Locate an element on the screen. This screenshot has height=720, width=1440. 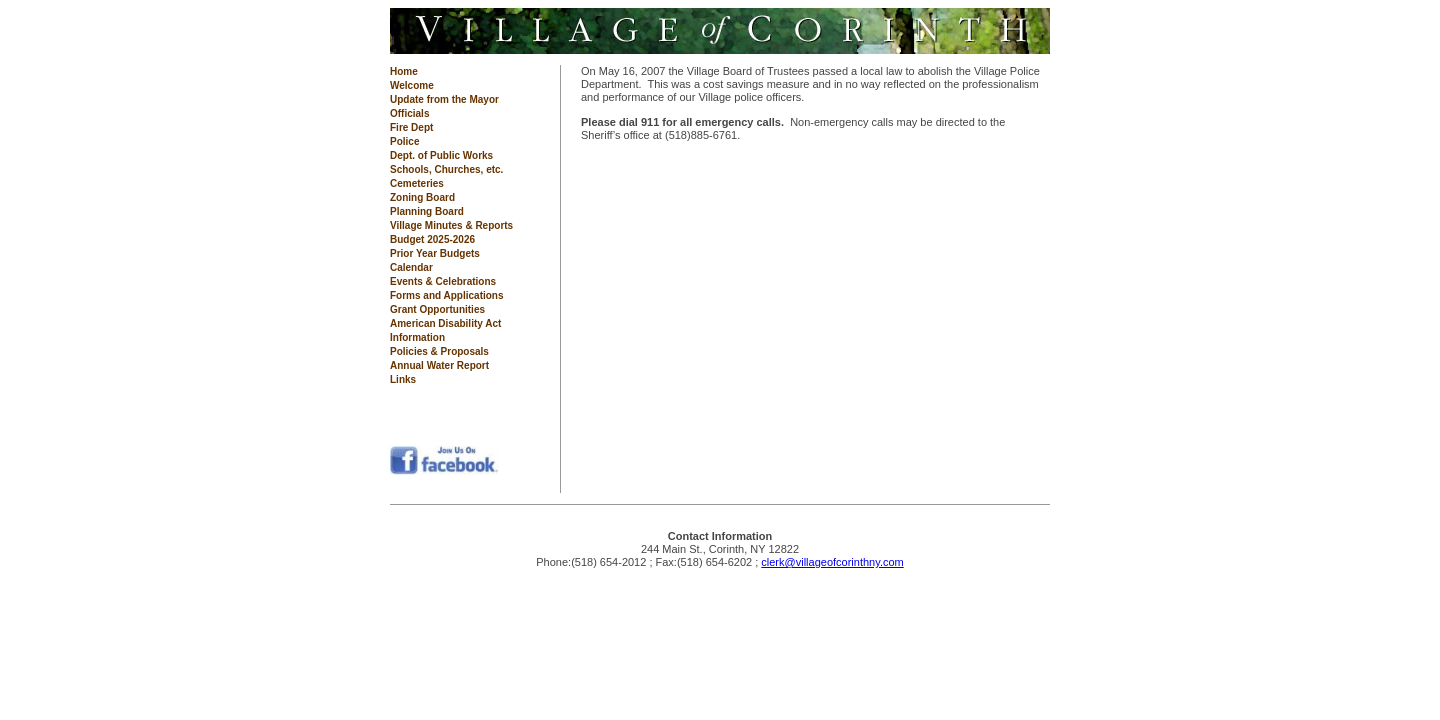
Forms and Applications is located at coordinates (447, 295).